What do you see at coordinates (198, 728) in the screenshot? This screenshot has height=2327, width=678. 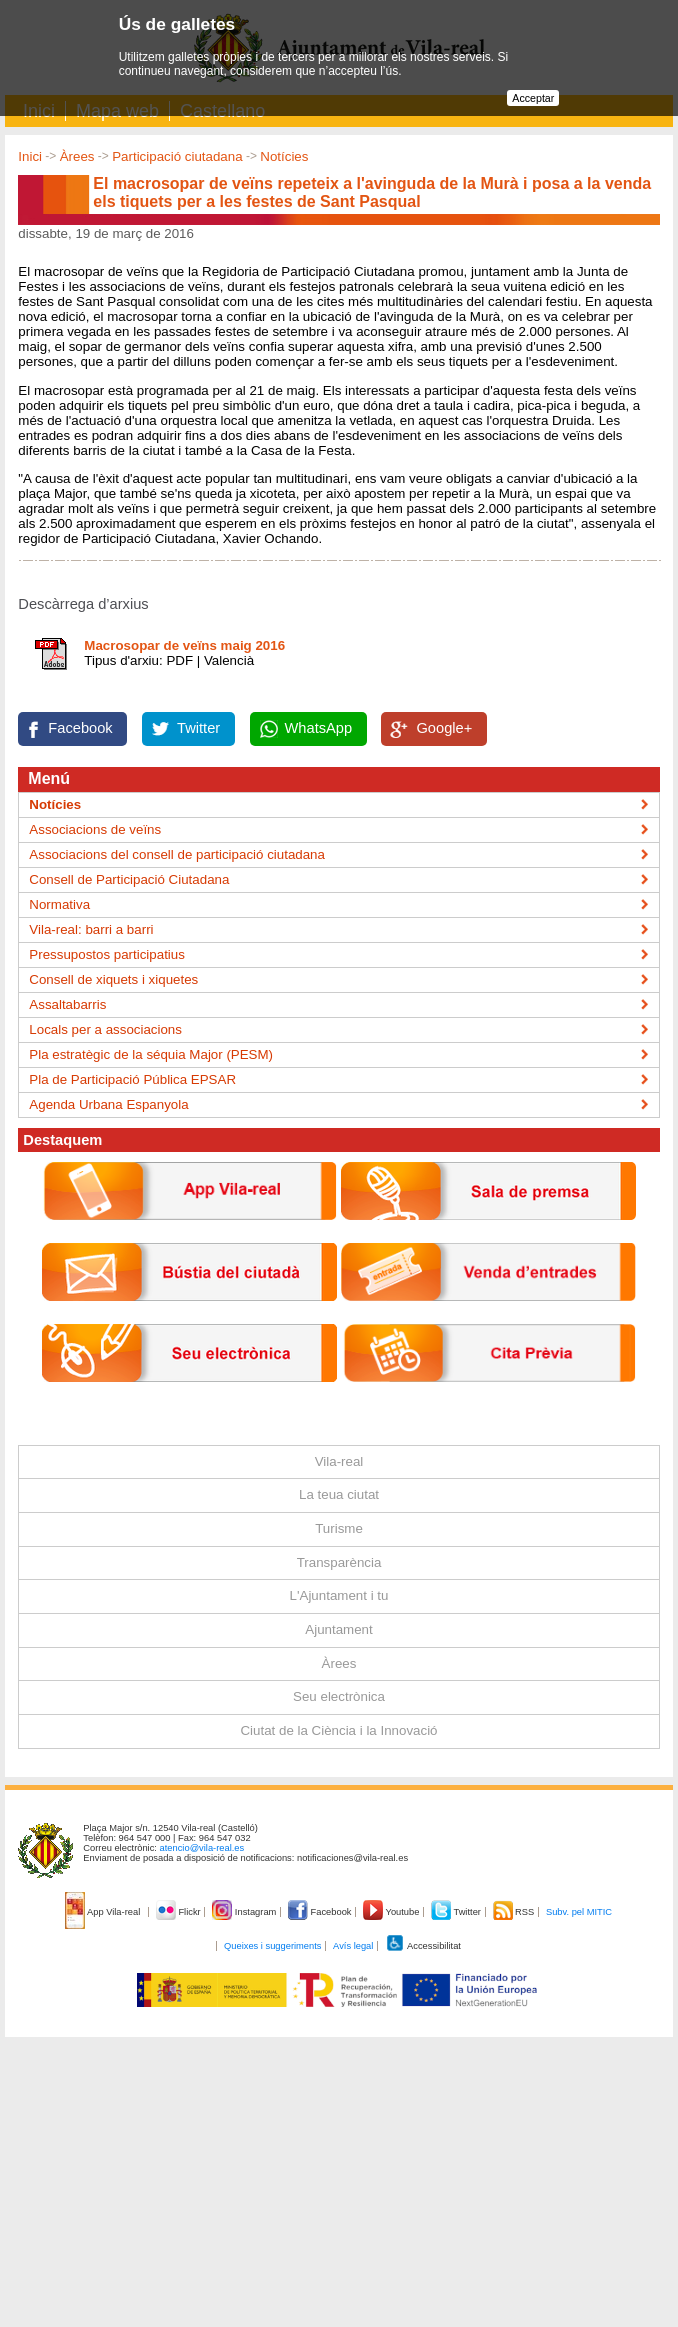 I see `Twitter` at bounding box center [198, 728].